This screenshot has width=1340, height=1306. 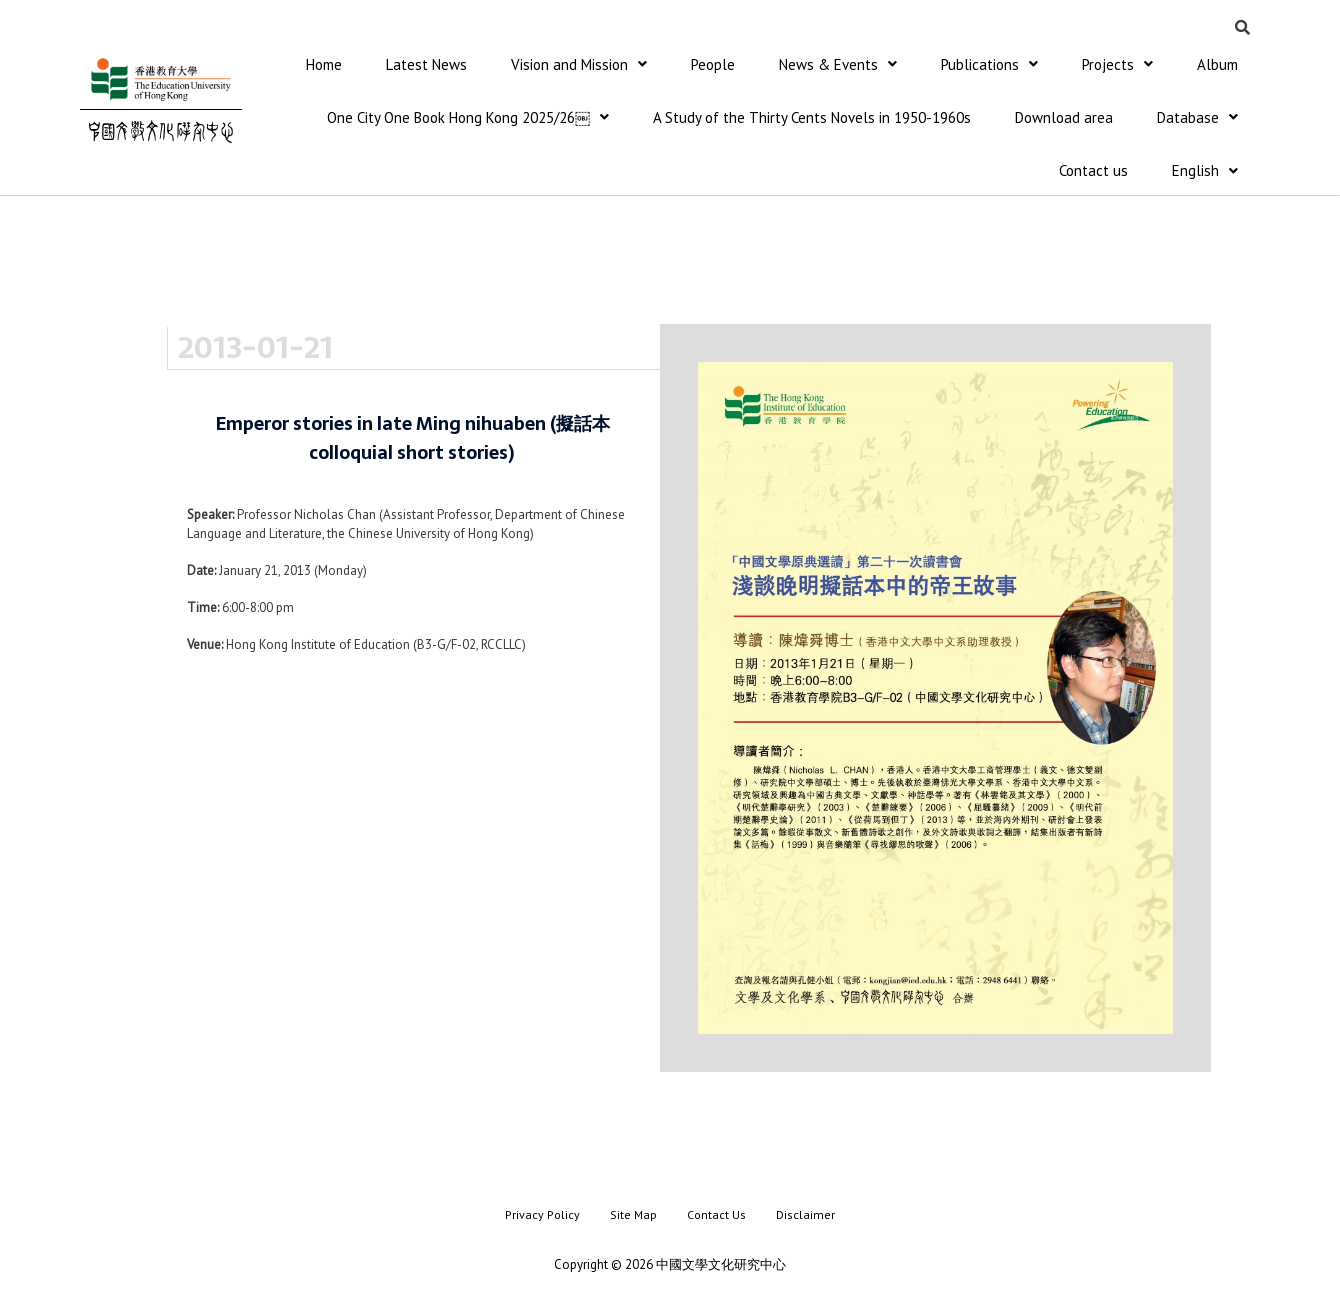 I want to click on Vision and Mission, so click(x=579, y=64).